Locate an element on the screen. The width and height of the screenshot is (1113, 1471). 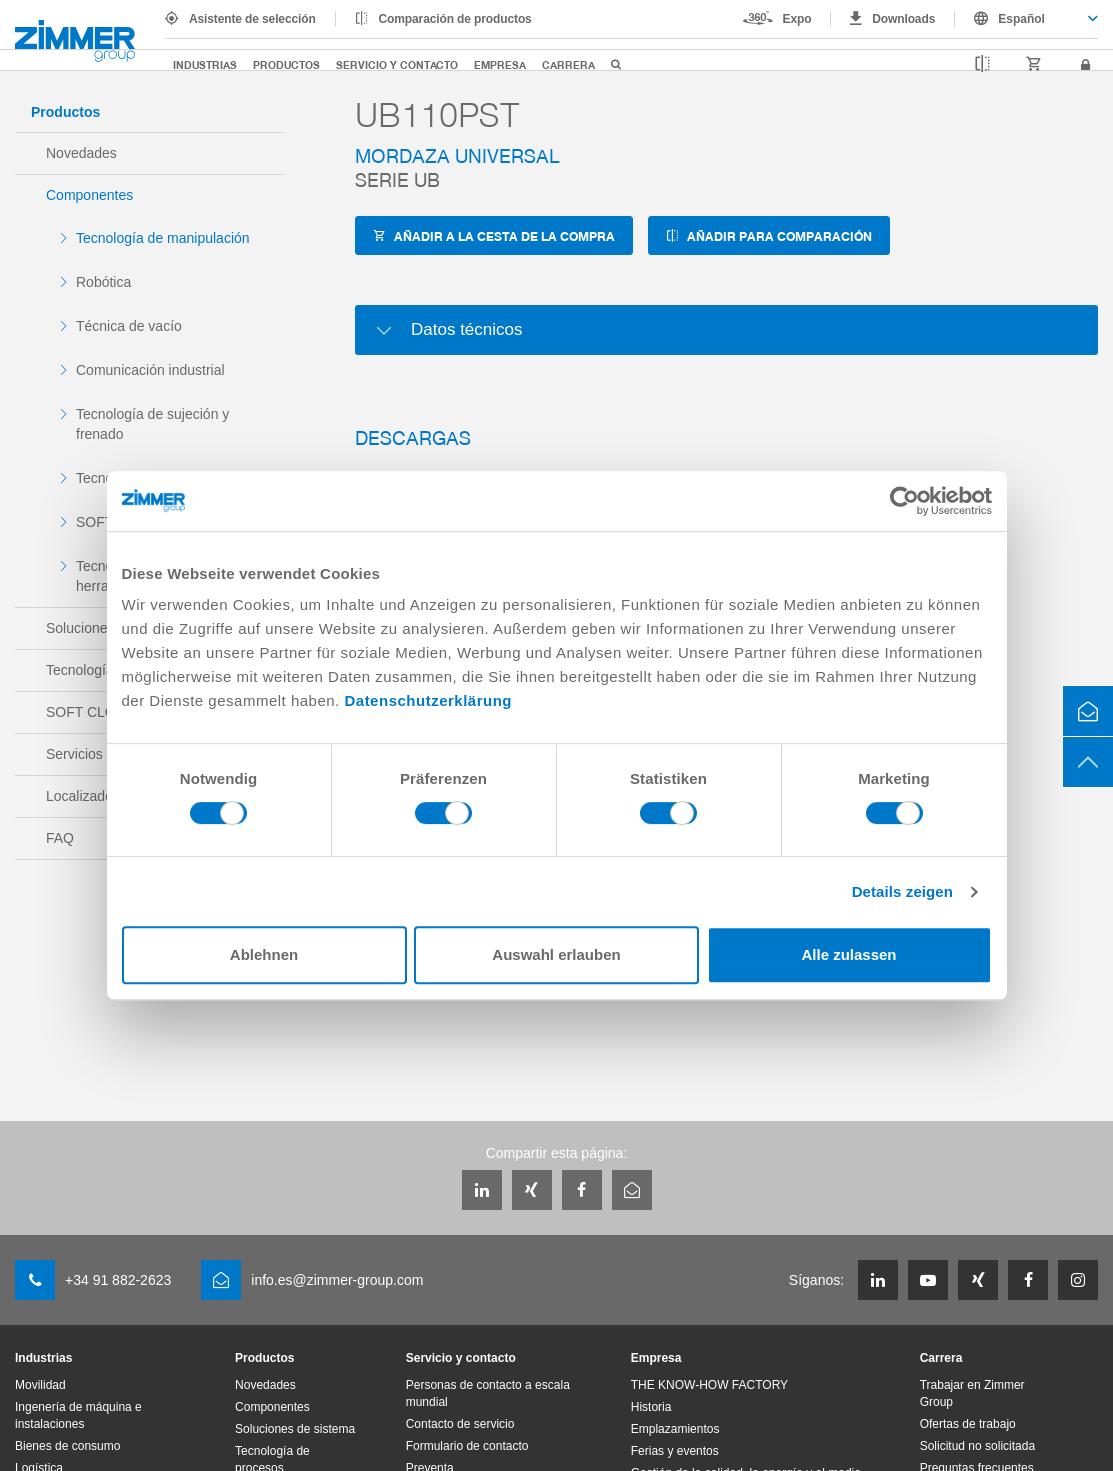
Industrias is located at coordinates (205, 64).